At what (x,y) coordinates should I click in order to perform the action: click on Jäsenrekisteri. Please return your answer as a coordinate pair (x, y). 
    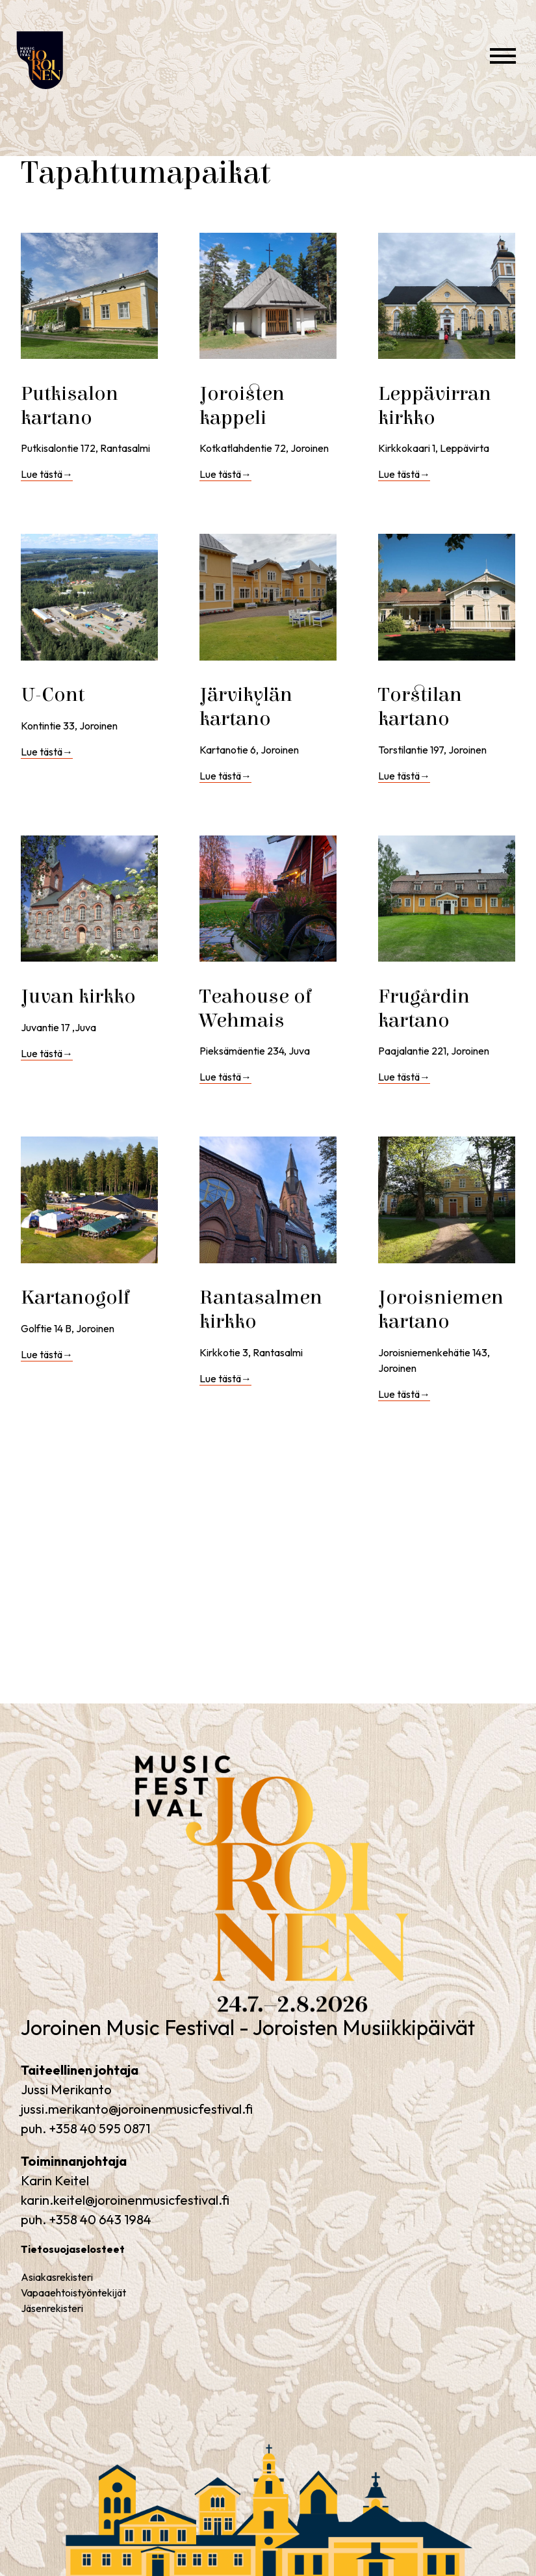
    Looking at the image, I should click on (52, 2308).